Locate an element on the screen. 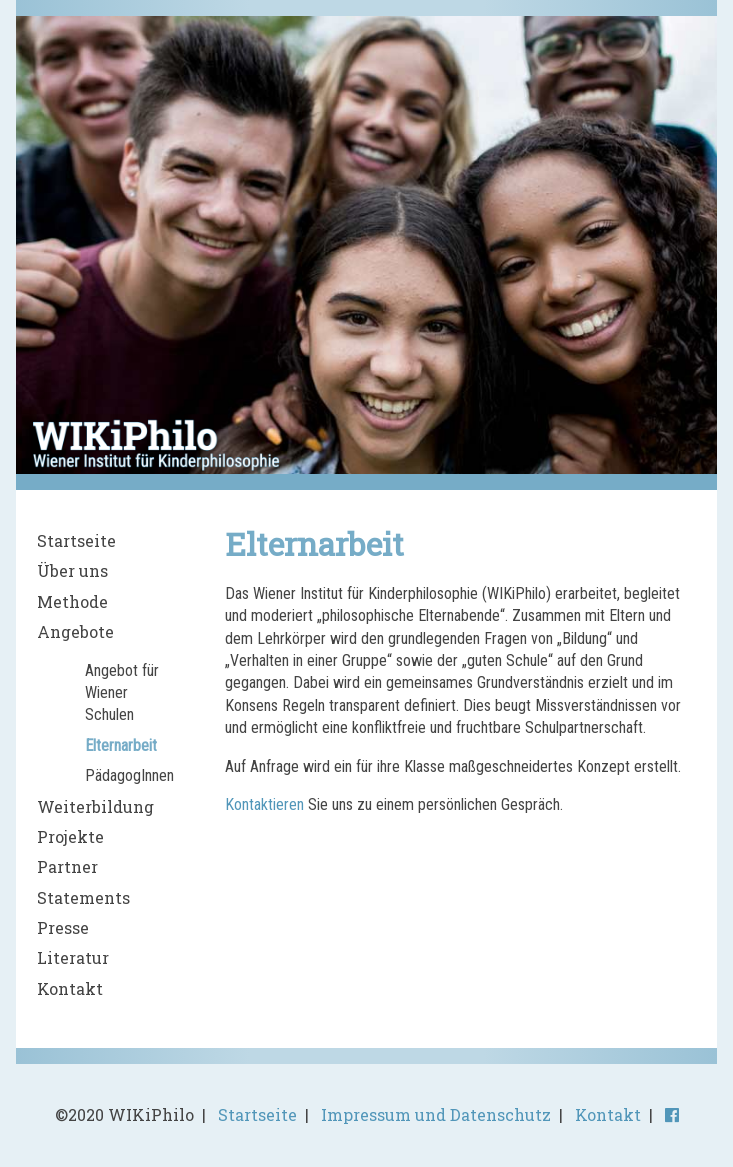  Weiterbildung is located at coordinates (95, 806).